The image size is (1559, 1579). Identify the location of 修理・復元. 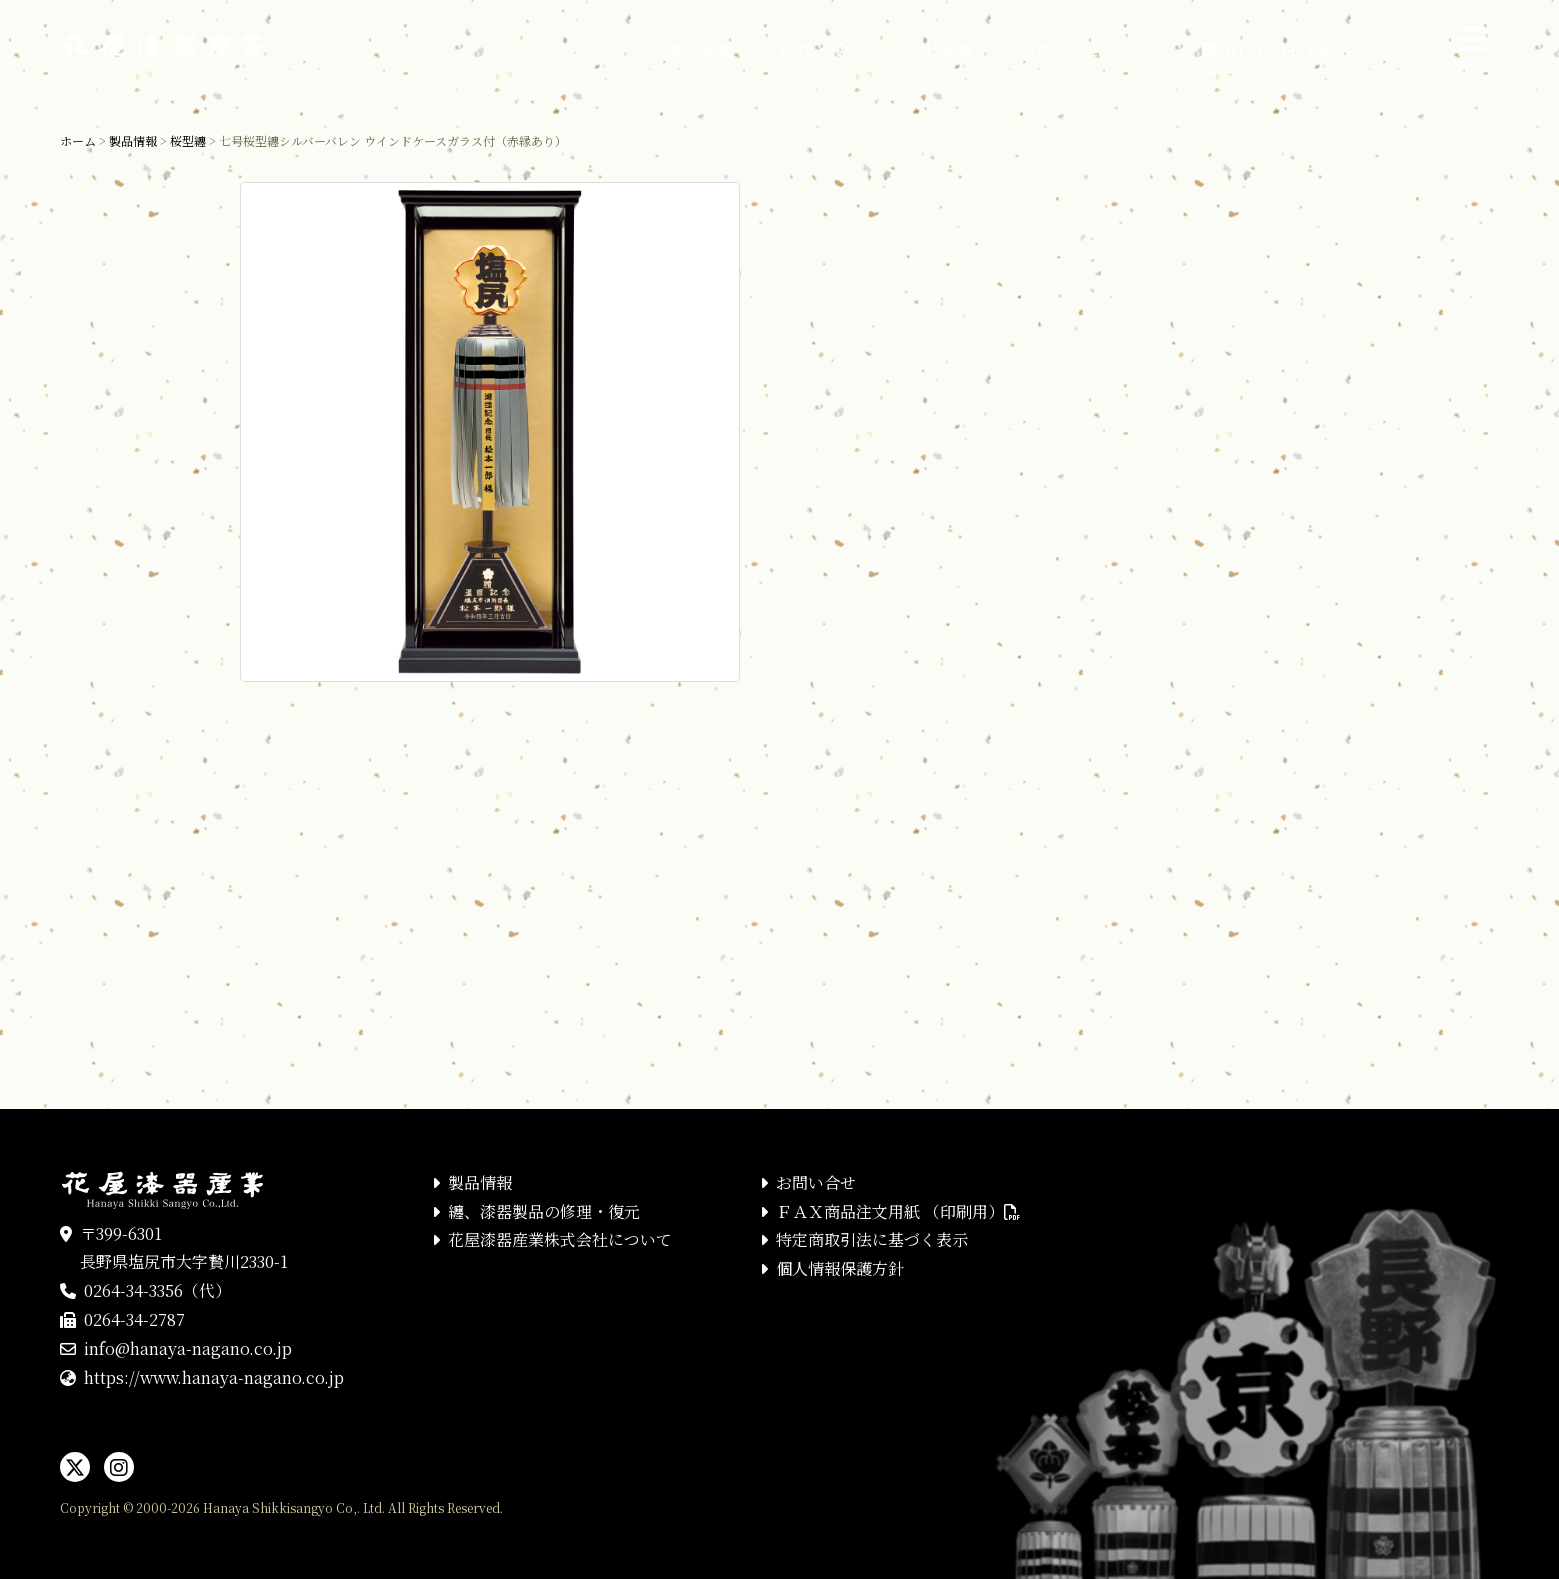
(821, 49).